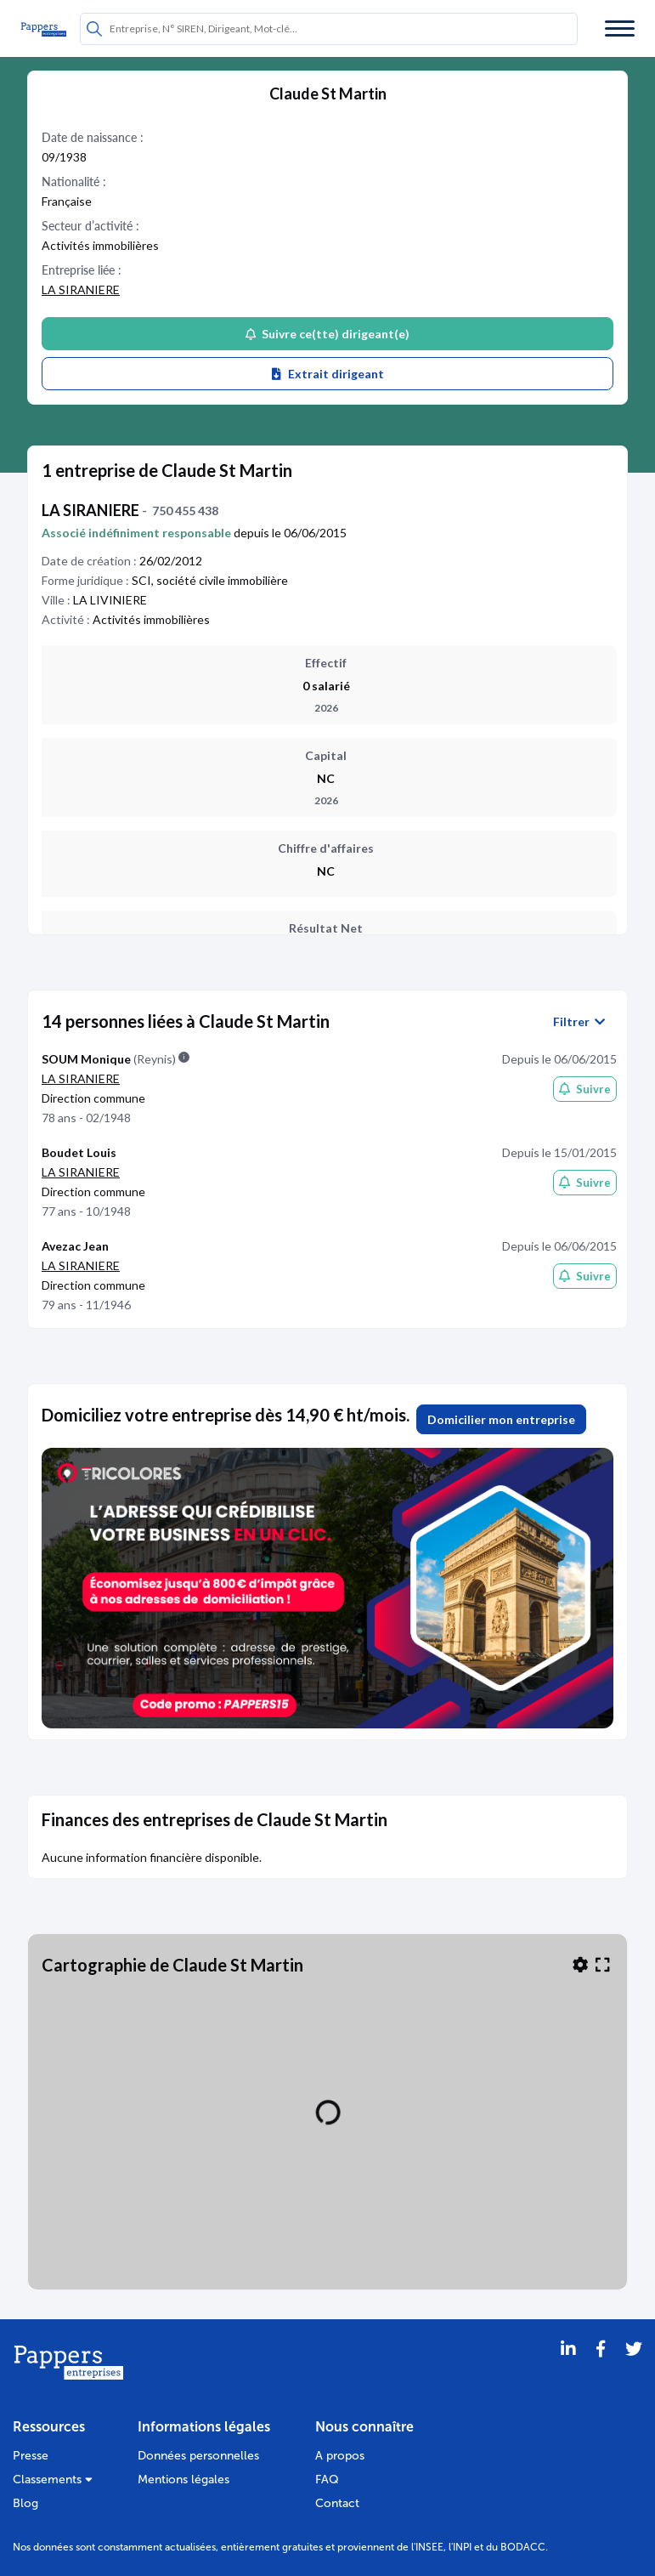  What do you see at coordinates (620, 28) in the screenshot?
I see `[Menu]` at bounding box center [620, 28].